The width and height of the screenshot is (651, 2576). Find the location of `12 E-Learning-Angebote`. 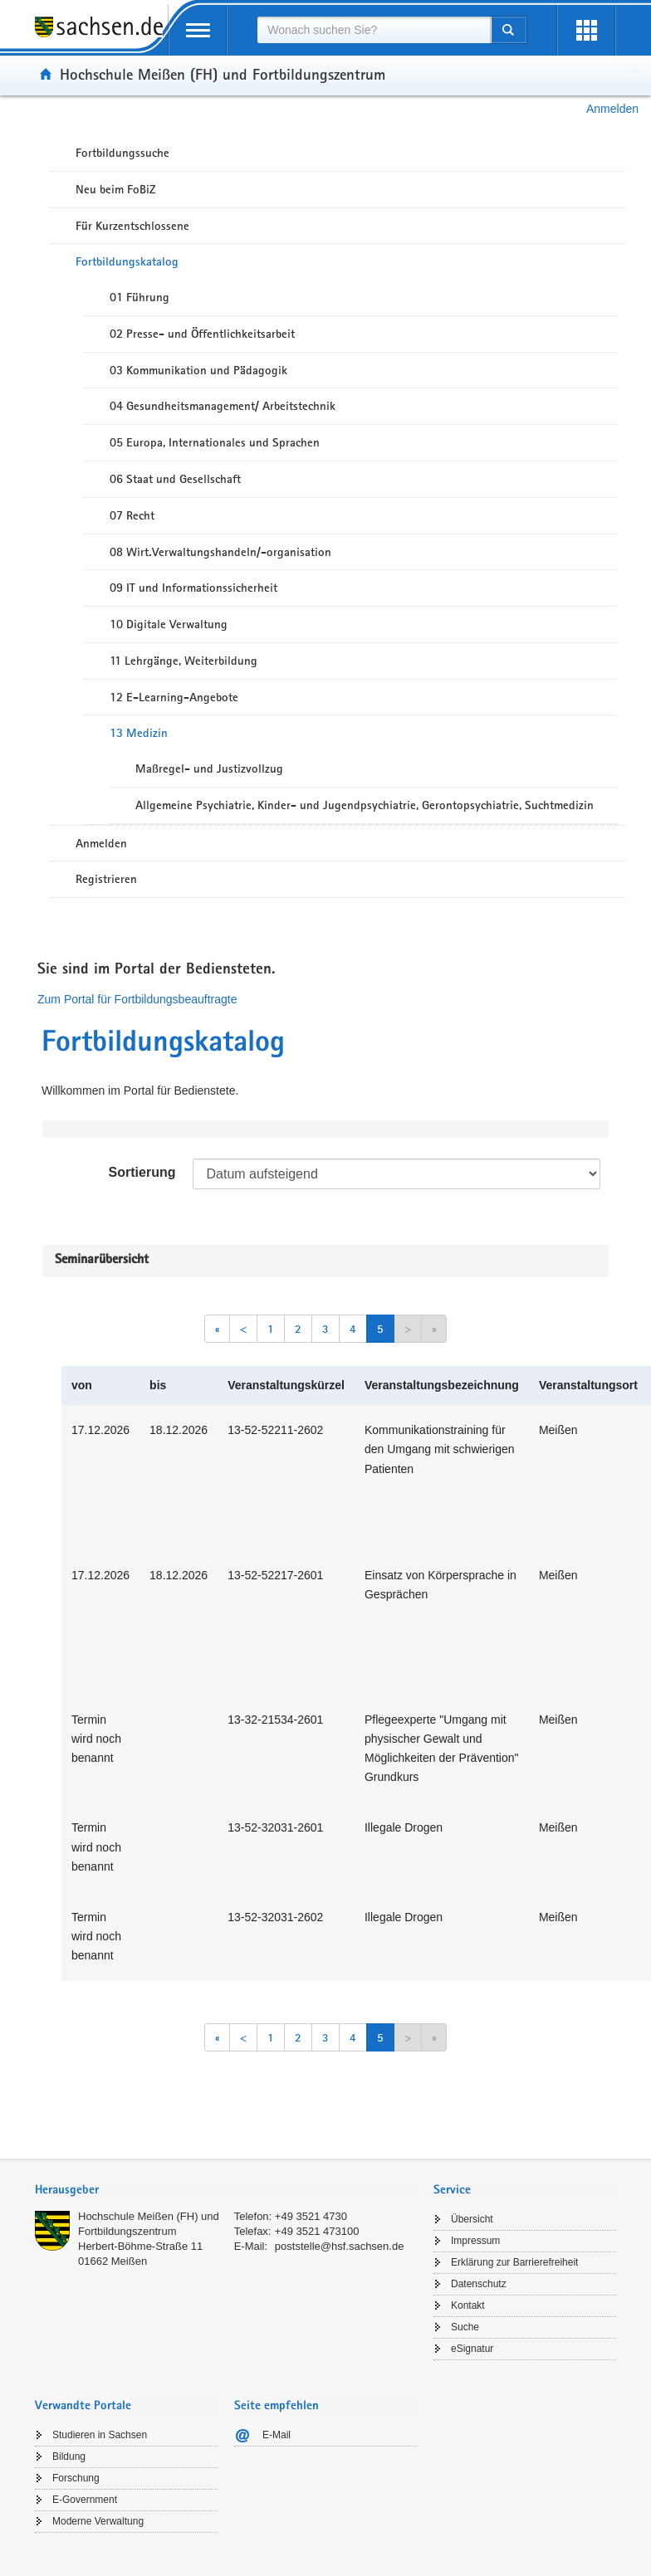

12 E-Learning-Angebote is located at coordinates (174, 697).